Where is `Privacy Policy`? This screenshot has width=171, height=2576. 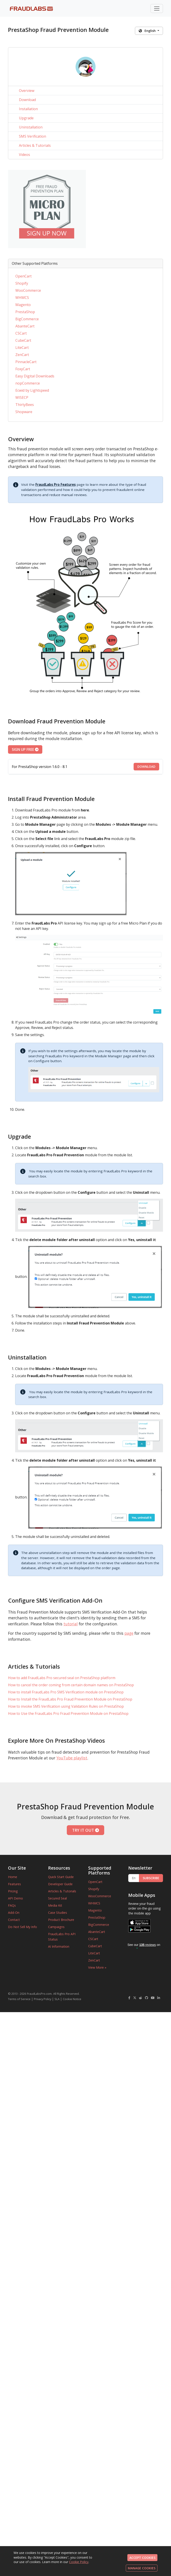
Privacy Policy is located at coordinates (42, 1999).